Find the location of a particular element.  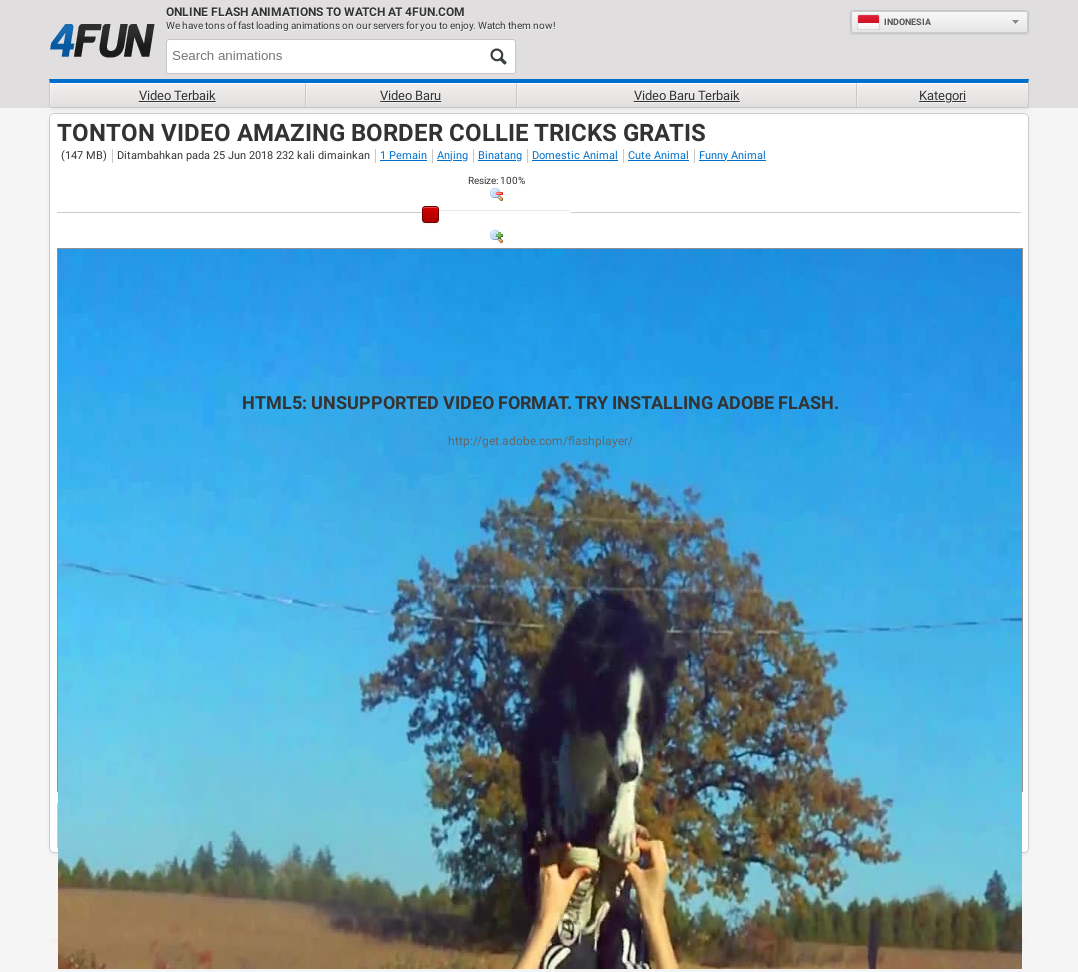

Kategori is located at coordinates (942, 95).